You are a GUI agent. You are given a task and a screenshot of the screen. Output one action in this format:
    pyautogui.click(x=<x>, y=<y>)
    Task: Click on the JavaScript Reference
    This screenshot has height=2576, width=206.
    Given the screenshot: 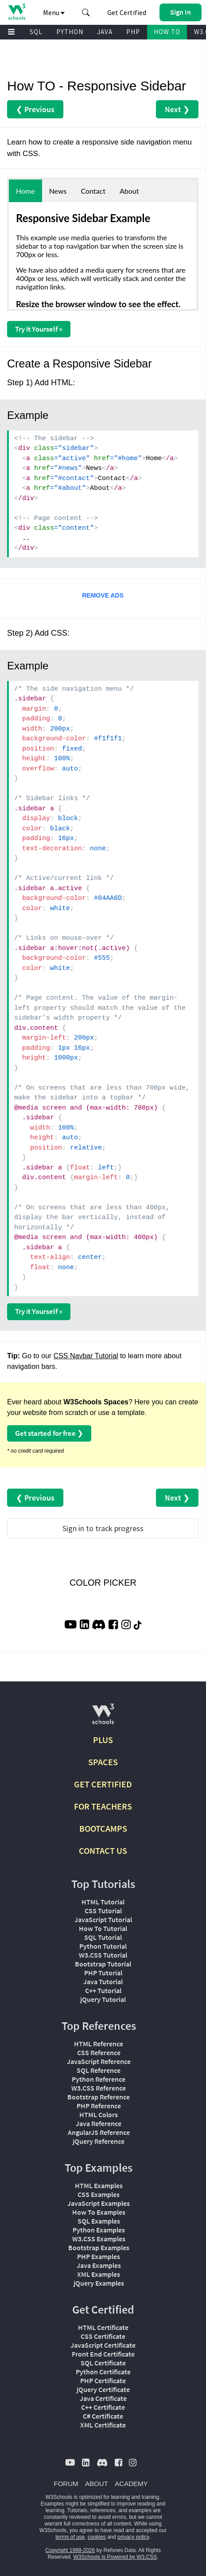 What is the action you would take?
    pyautogui.click(x=99, y=2061)
    